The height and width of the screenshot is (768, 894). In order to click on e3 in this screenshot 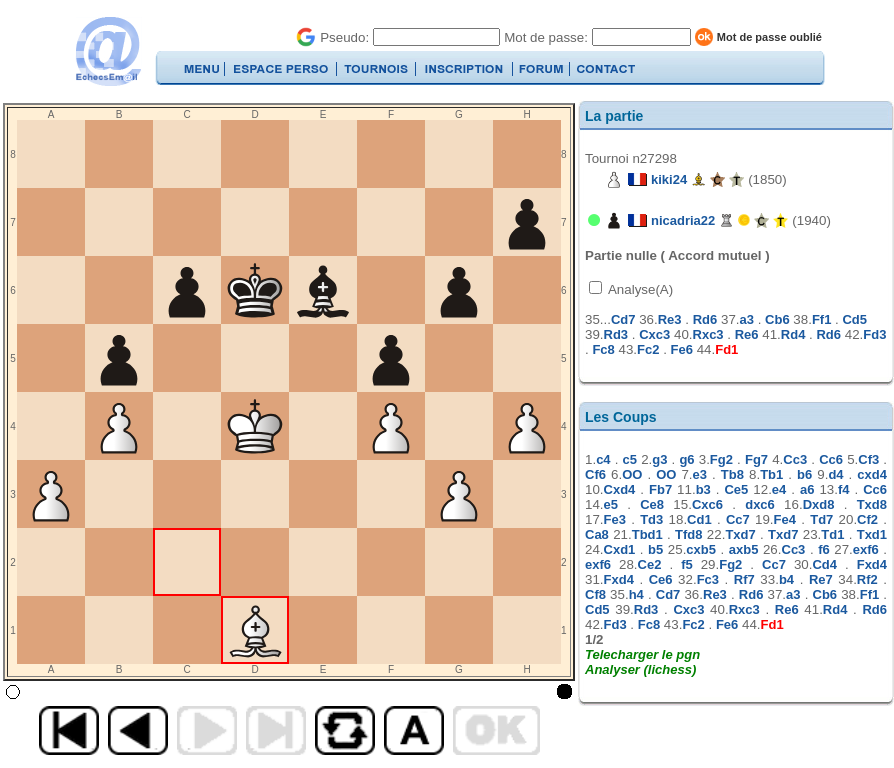, I will do `click(700, 474)`.